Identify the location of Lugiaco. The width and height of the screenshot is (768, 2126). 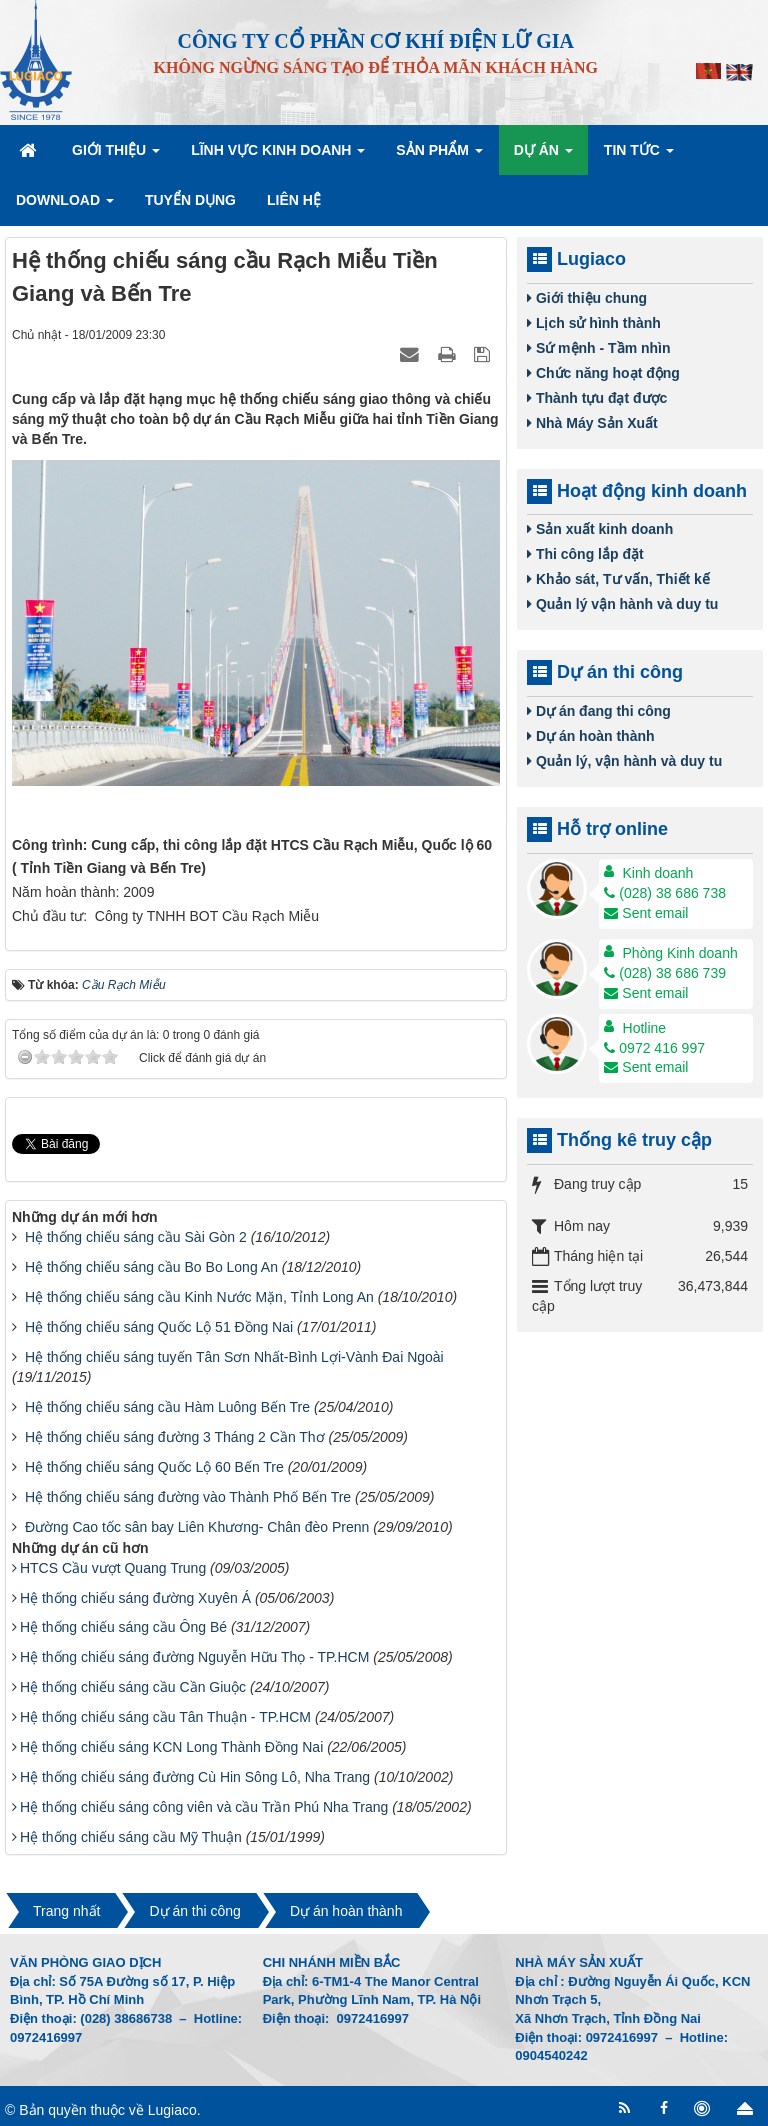
(172, 2110).